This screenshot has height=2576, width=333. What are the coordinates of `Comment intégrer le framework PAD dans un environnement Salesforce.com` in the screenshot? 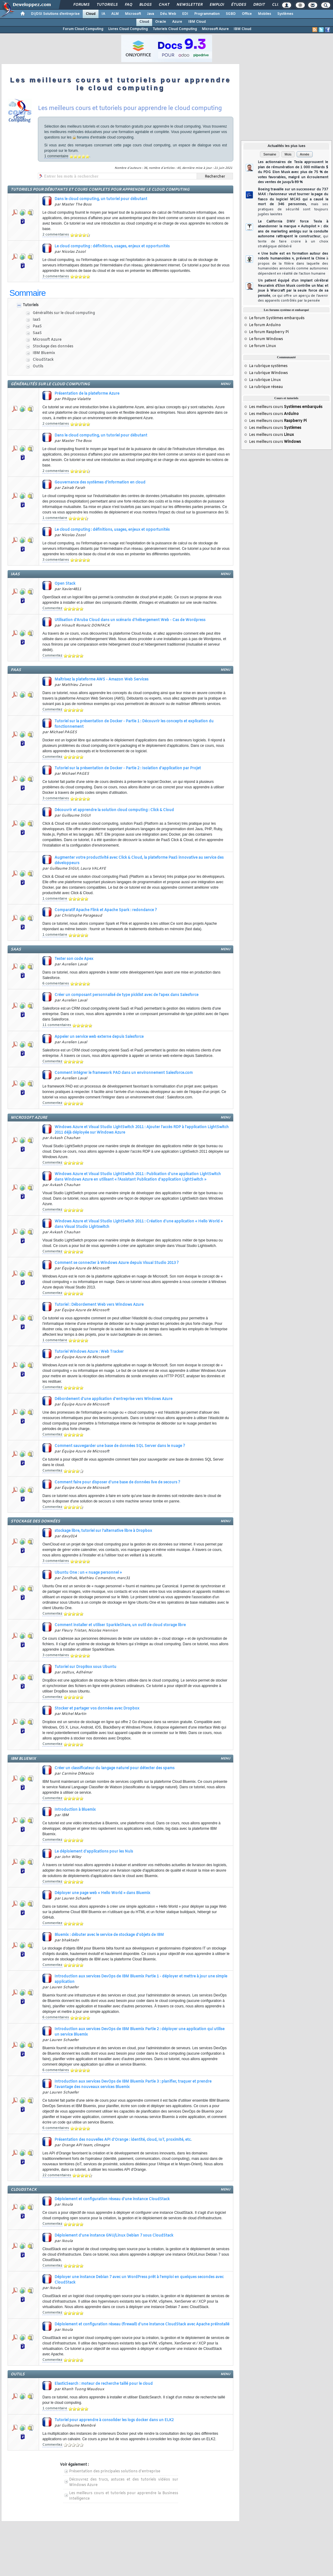 It's located at (124, 1073).